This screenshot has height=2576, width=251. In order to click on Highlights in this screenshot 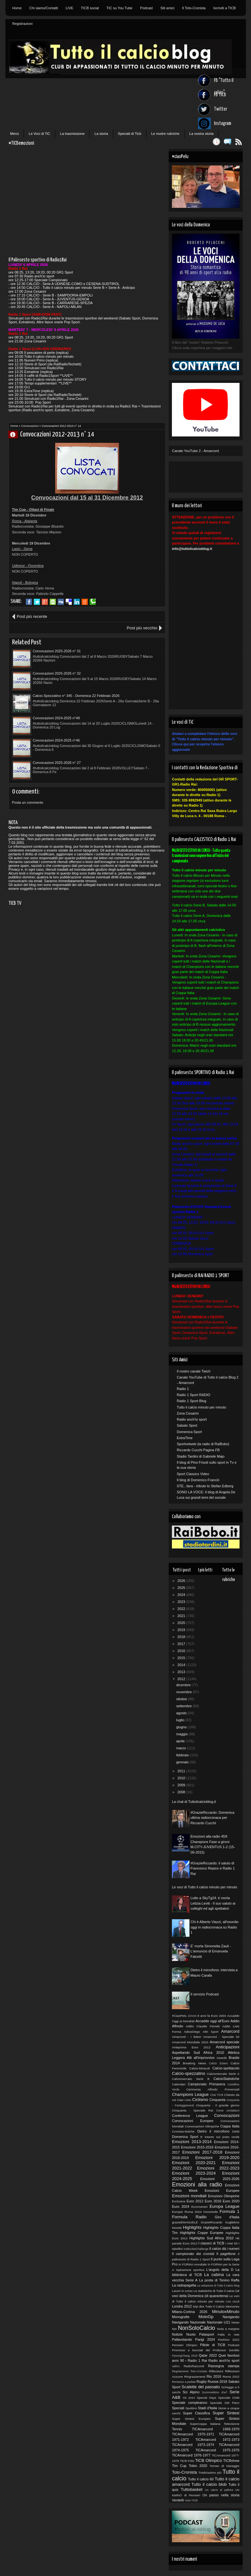, I will do `click(192, 2227)`.